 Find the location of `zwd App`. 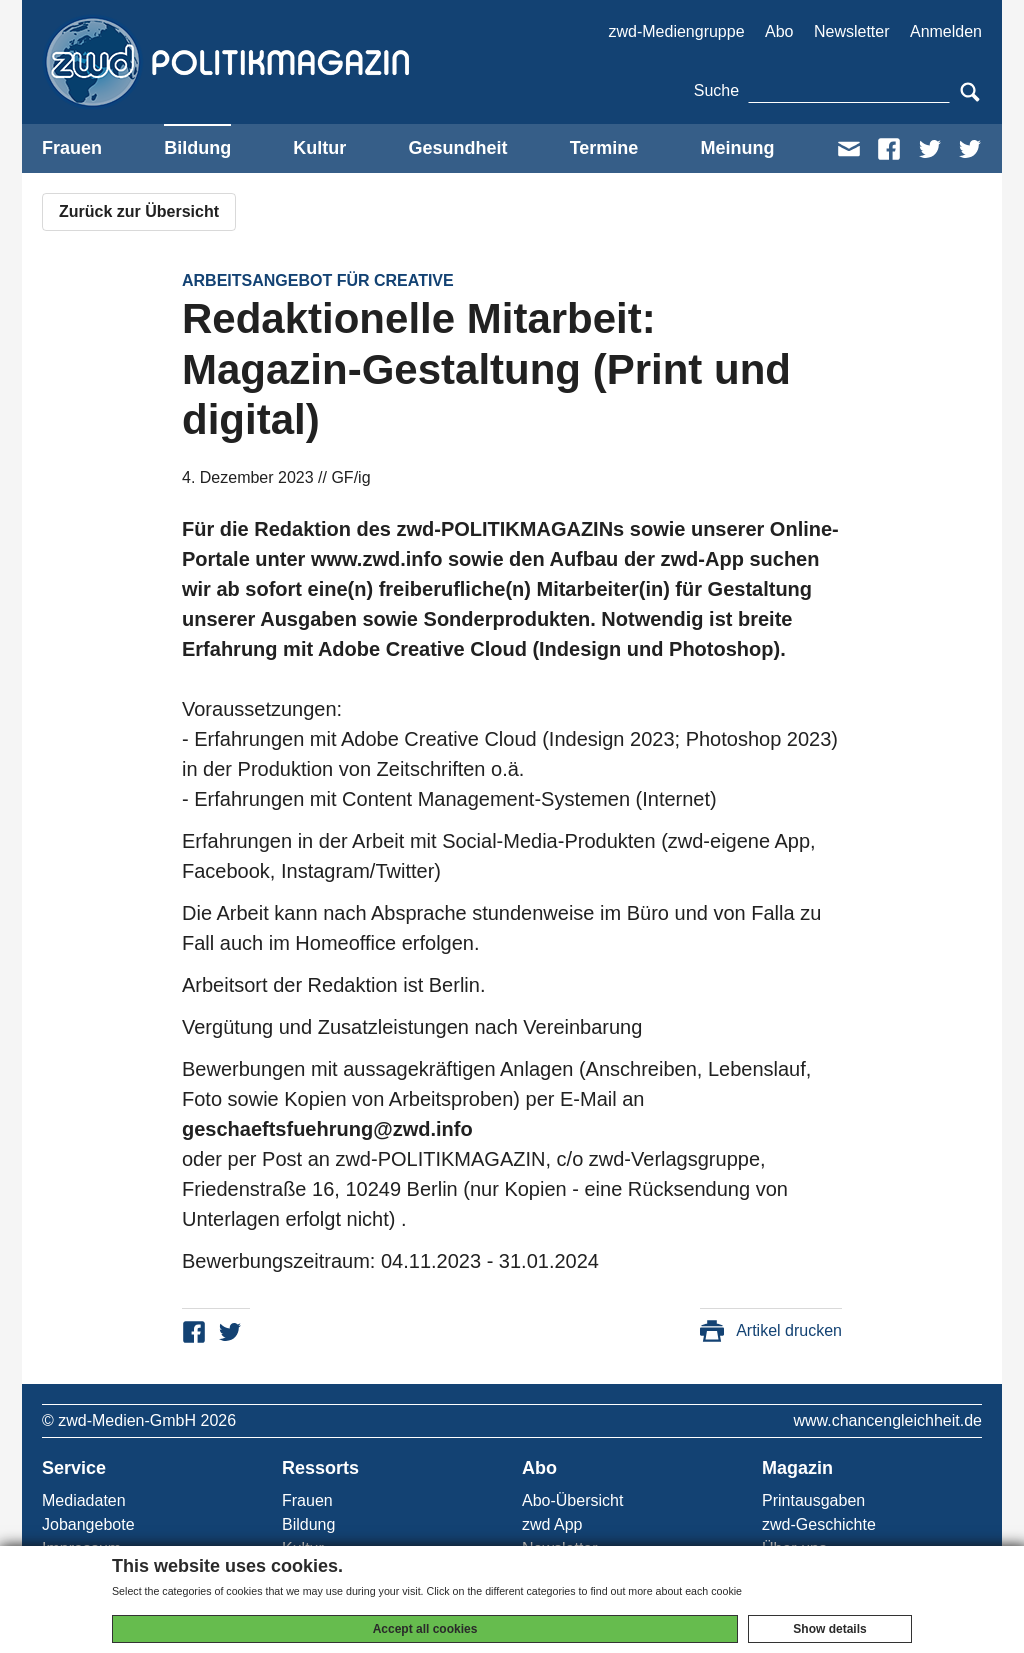

zwd App is located at coordinates (552, 1524).